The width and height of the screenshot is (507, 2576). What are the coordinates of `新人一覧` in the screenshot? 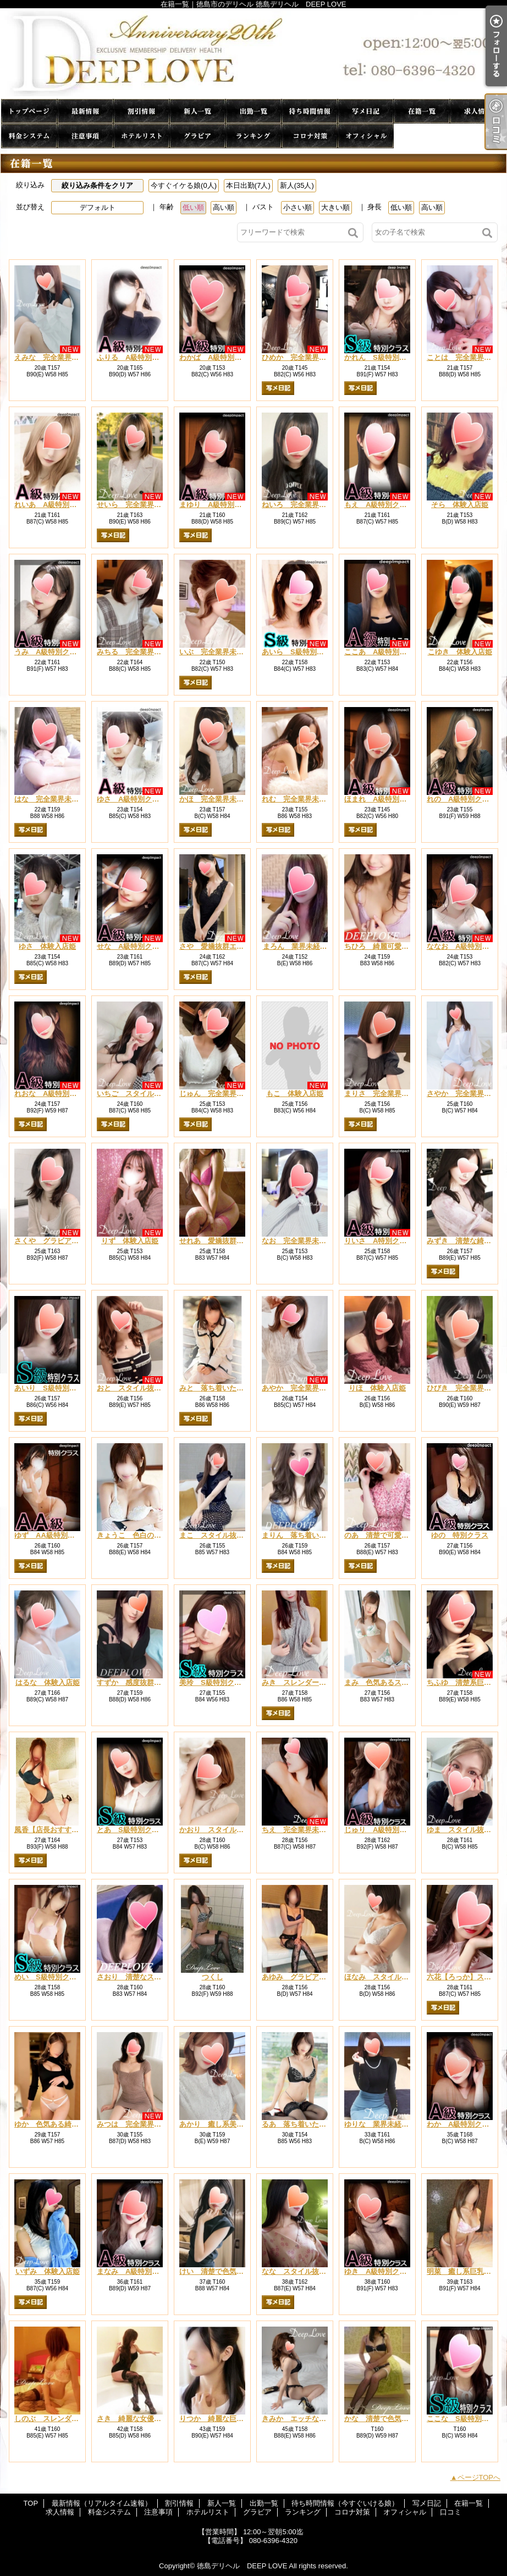 It's located at (197, 111).